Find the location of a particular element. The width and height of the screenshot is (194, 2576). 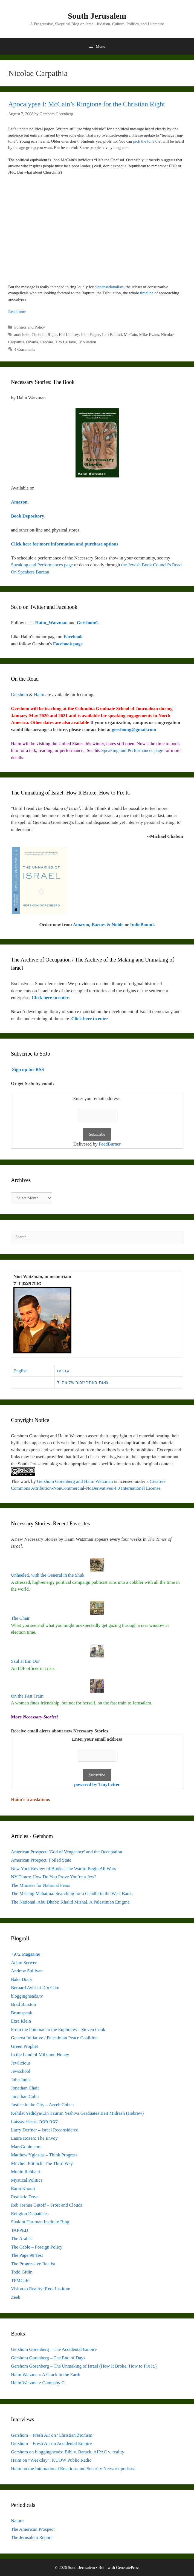

Rapture is located at coordinates (46, 342).